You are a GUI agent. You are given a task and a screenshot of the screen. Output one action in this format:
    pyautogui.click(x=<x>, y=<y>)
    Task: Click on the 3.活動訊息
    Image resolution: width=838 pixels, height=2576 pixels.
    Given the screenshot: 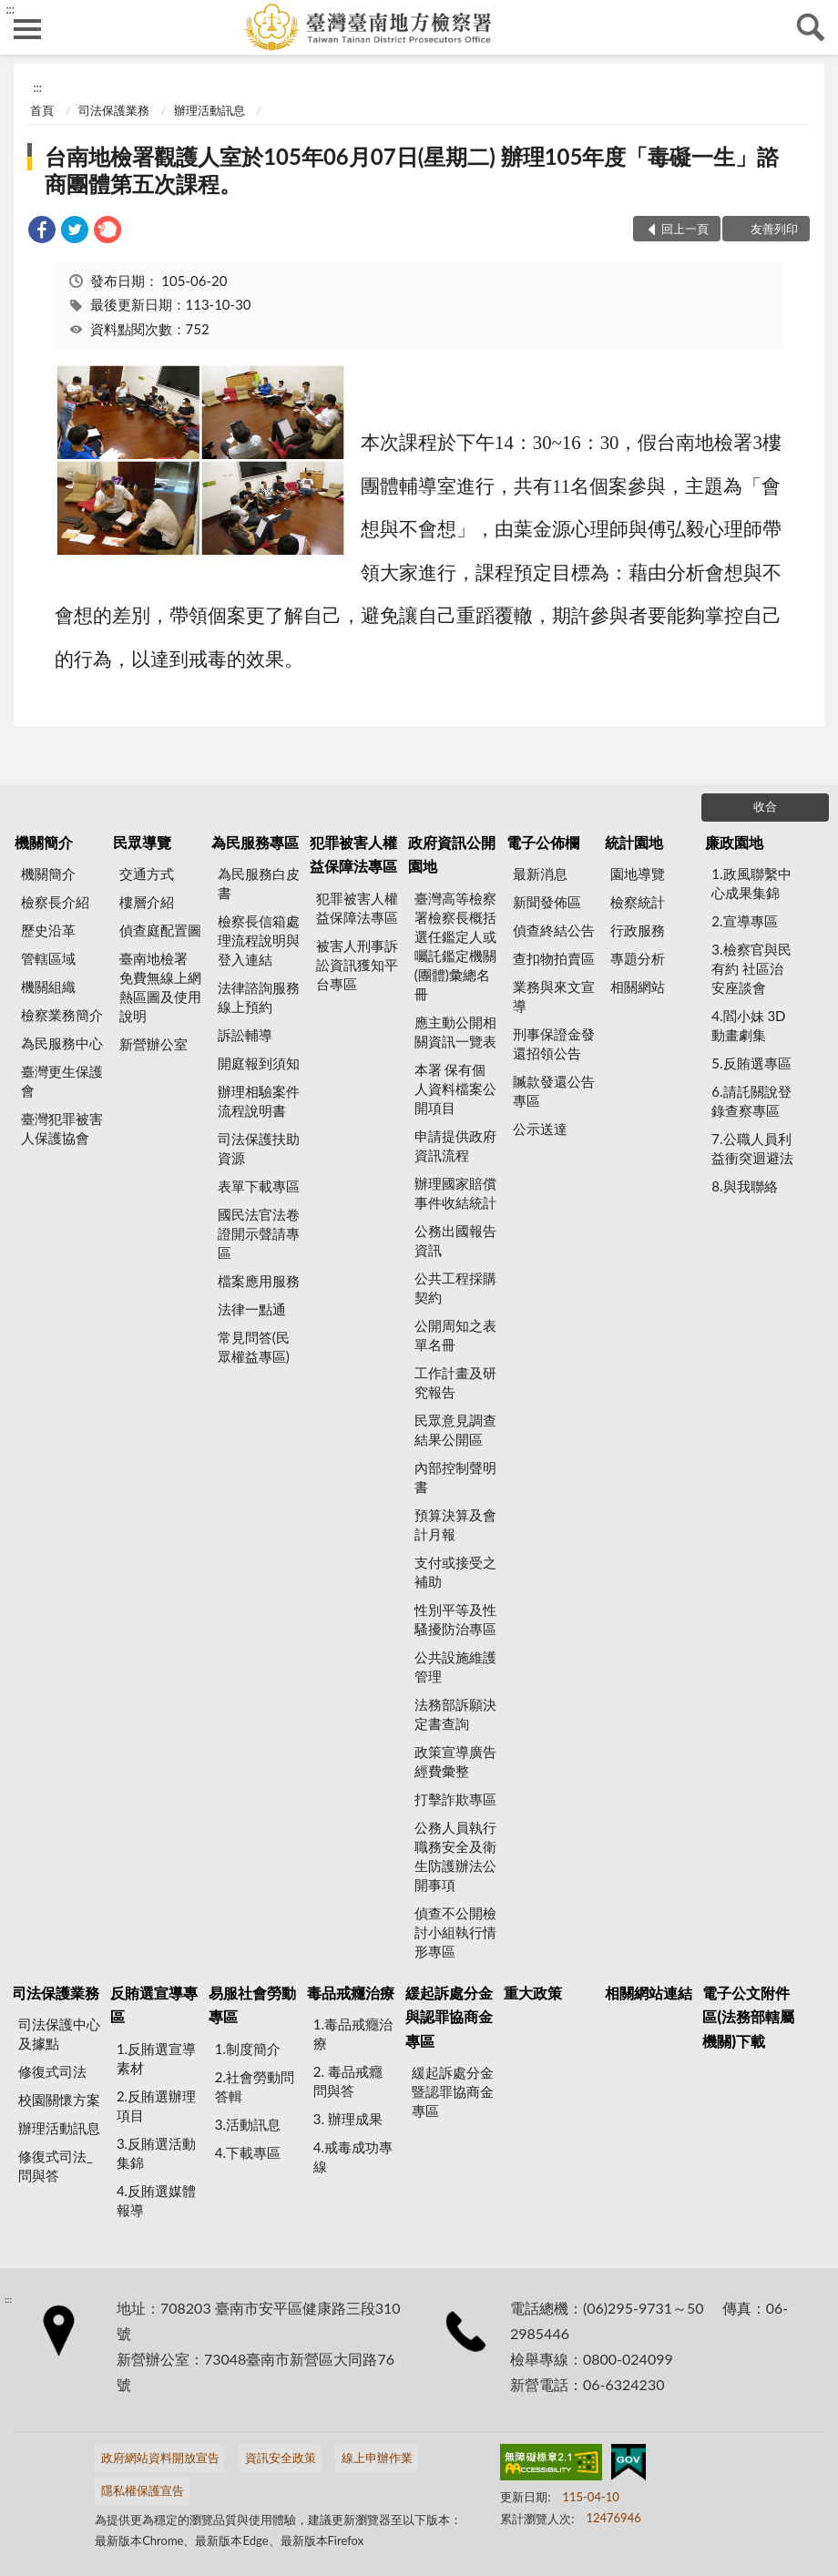 What is the action you would take?
    pyautogui.click(x=248, y=2124)
    